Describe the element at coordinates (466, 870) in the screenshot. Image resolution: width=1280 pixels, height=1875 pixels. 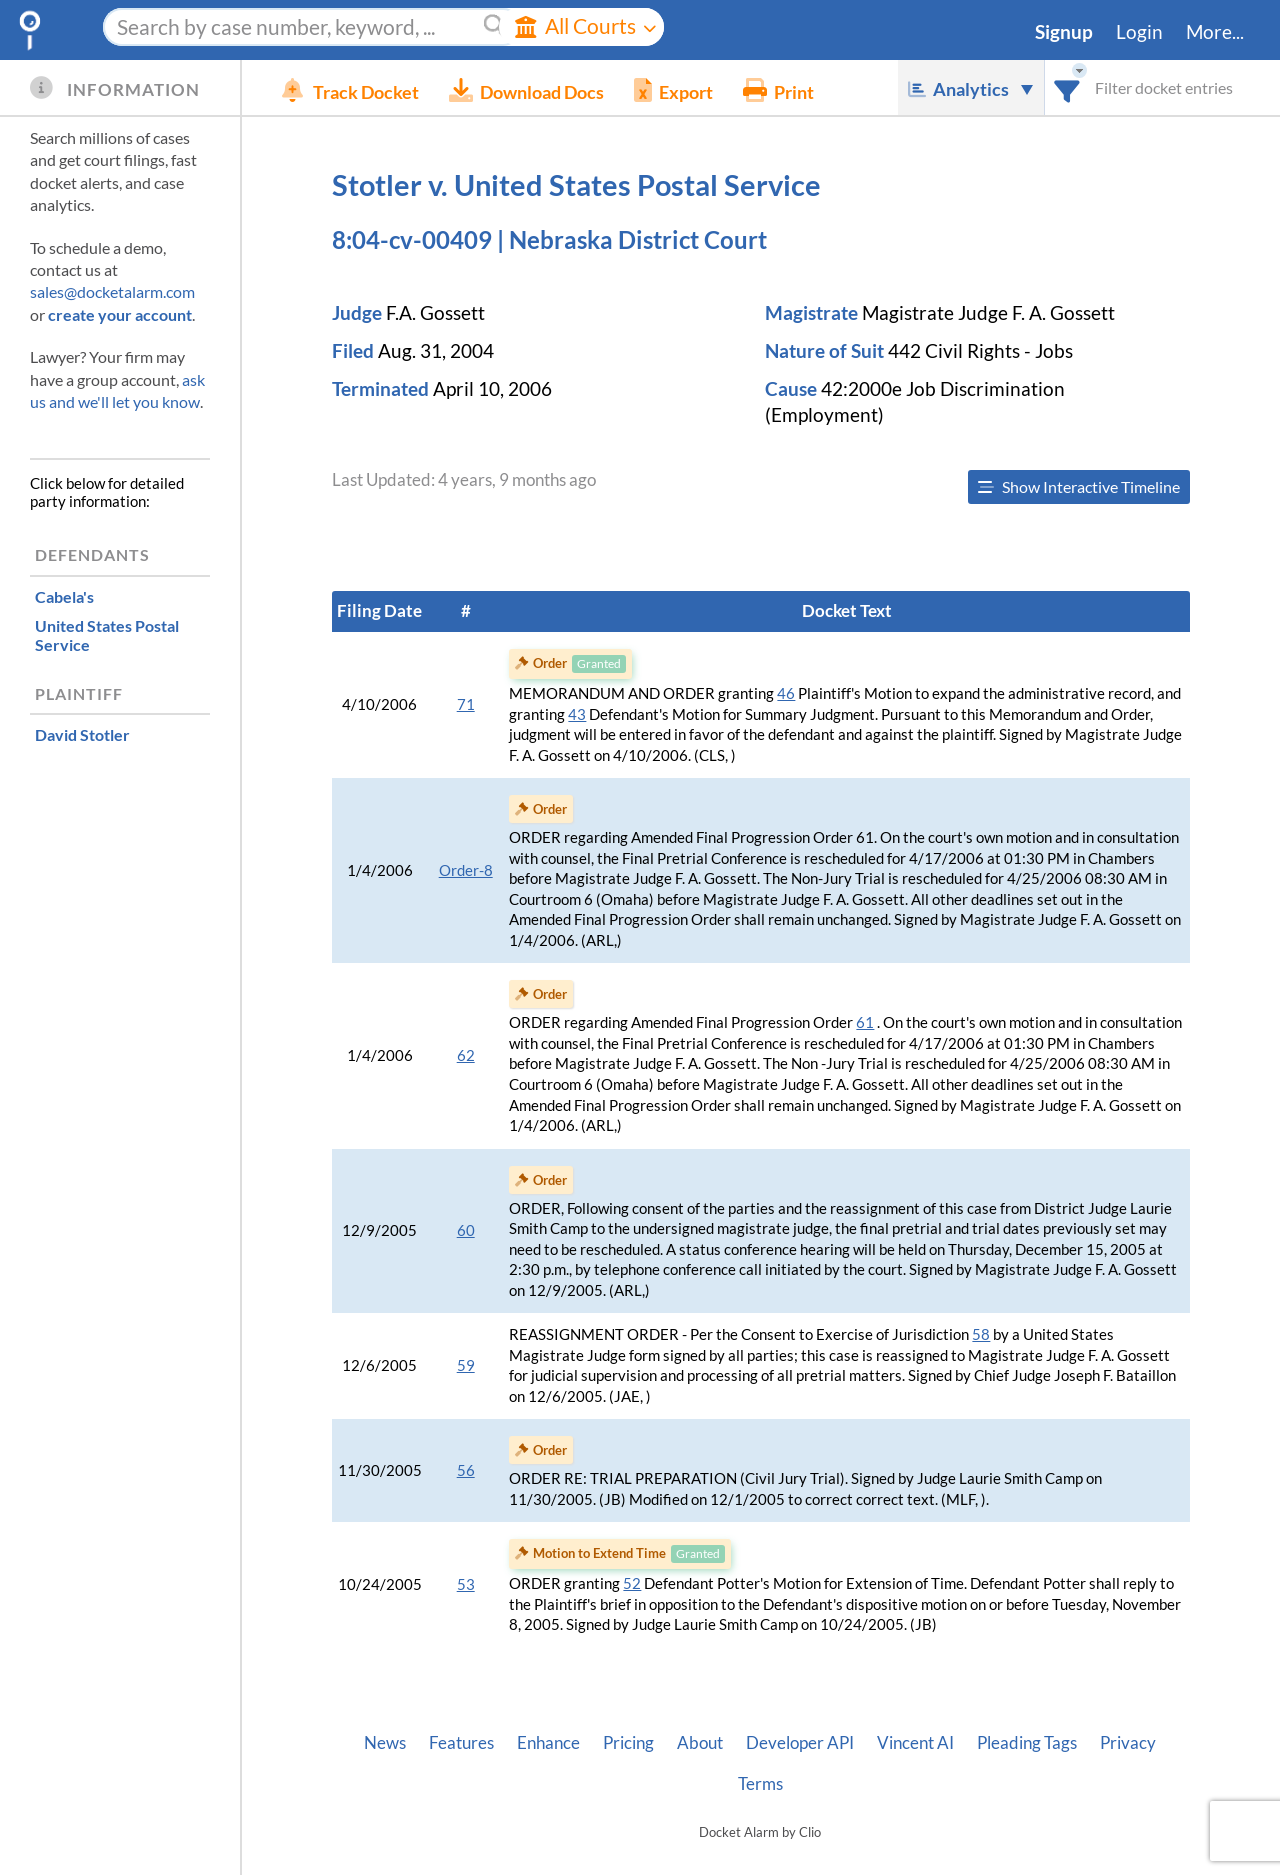
I see `Order-8` at that location.